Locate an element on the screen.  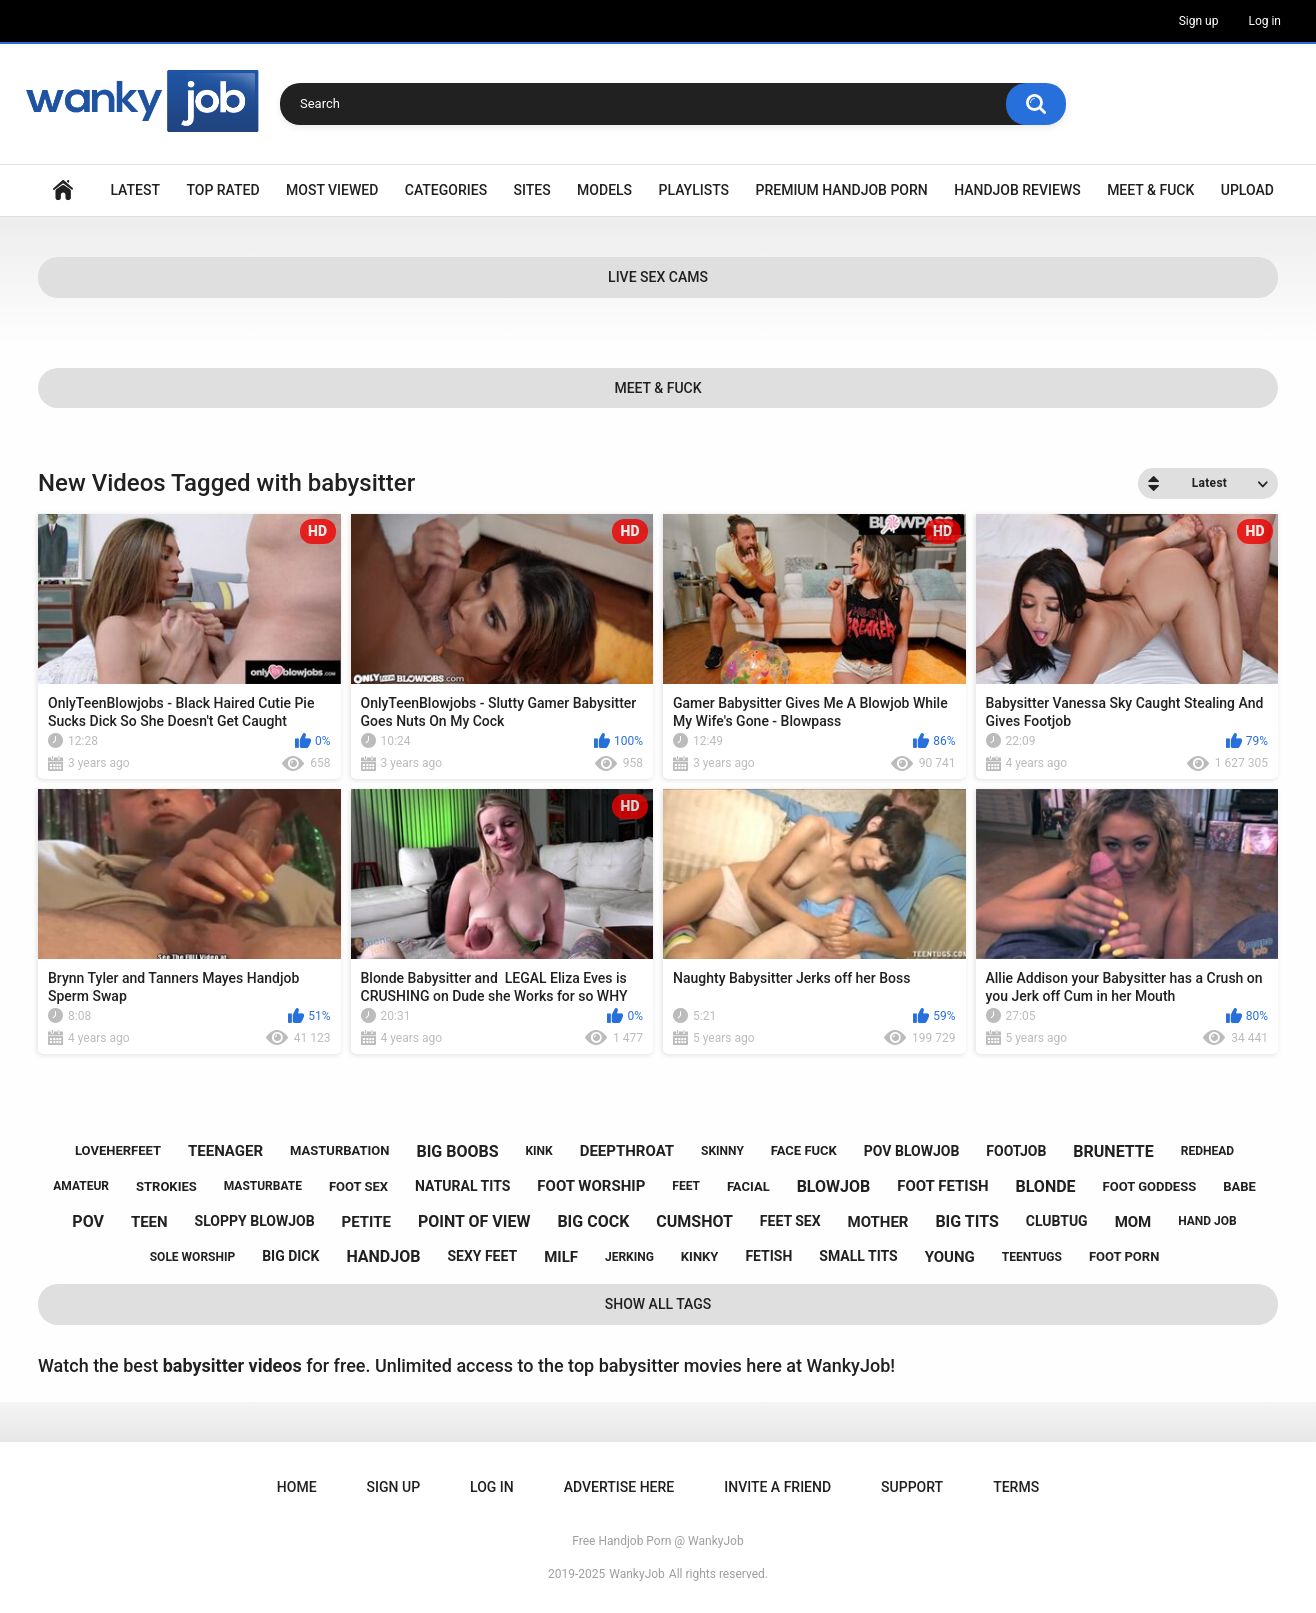
Live Sex Cams is located at coordinates (658, 277).